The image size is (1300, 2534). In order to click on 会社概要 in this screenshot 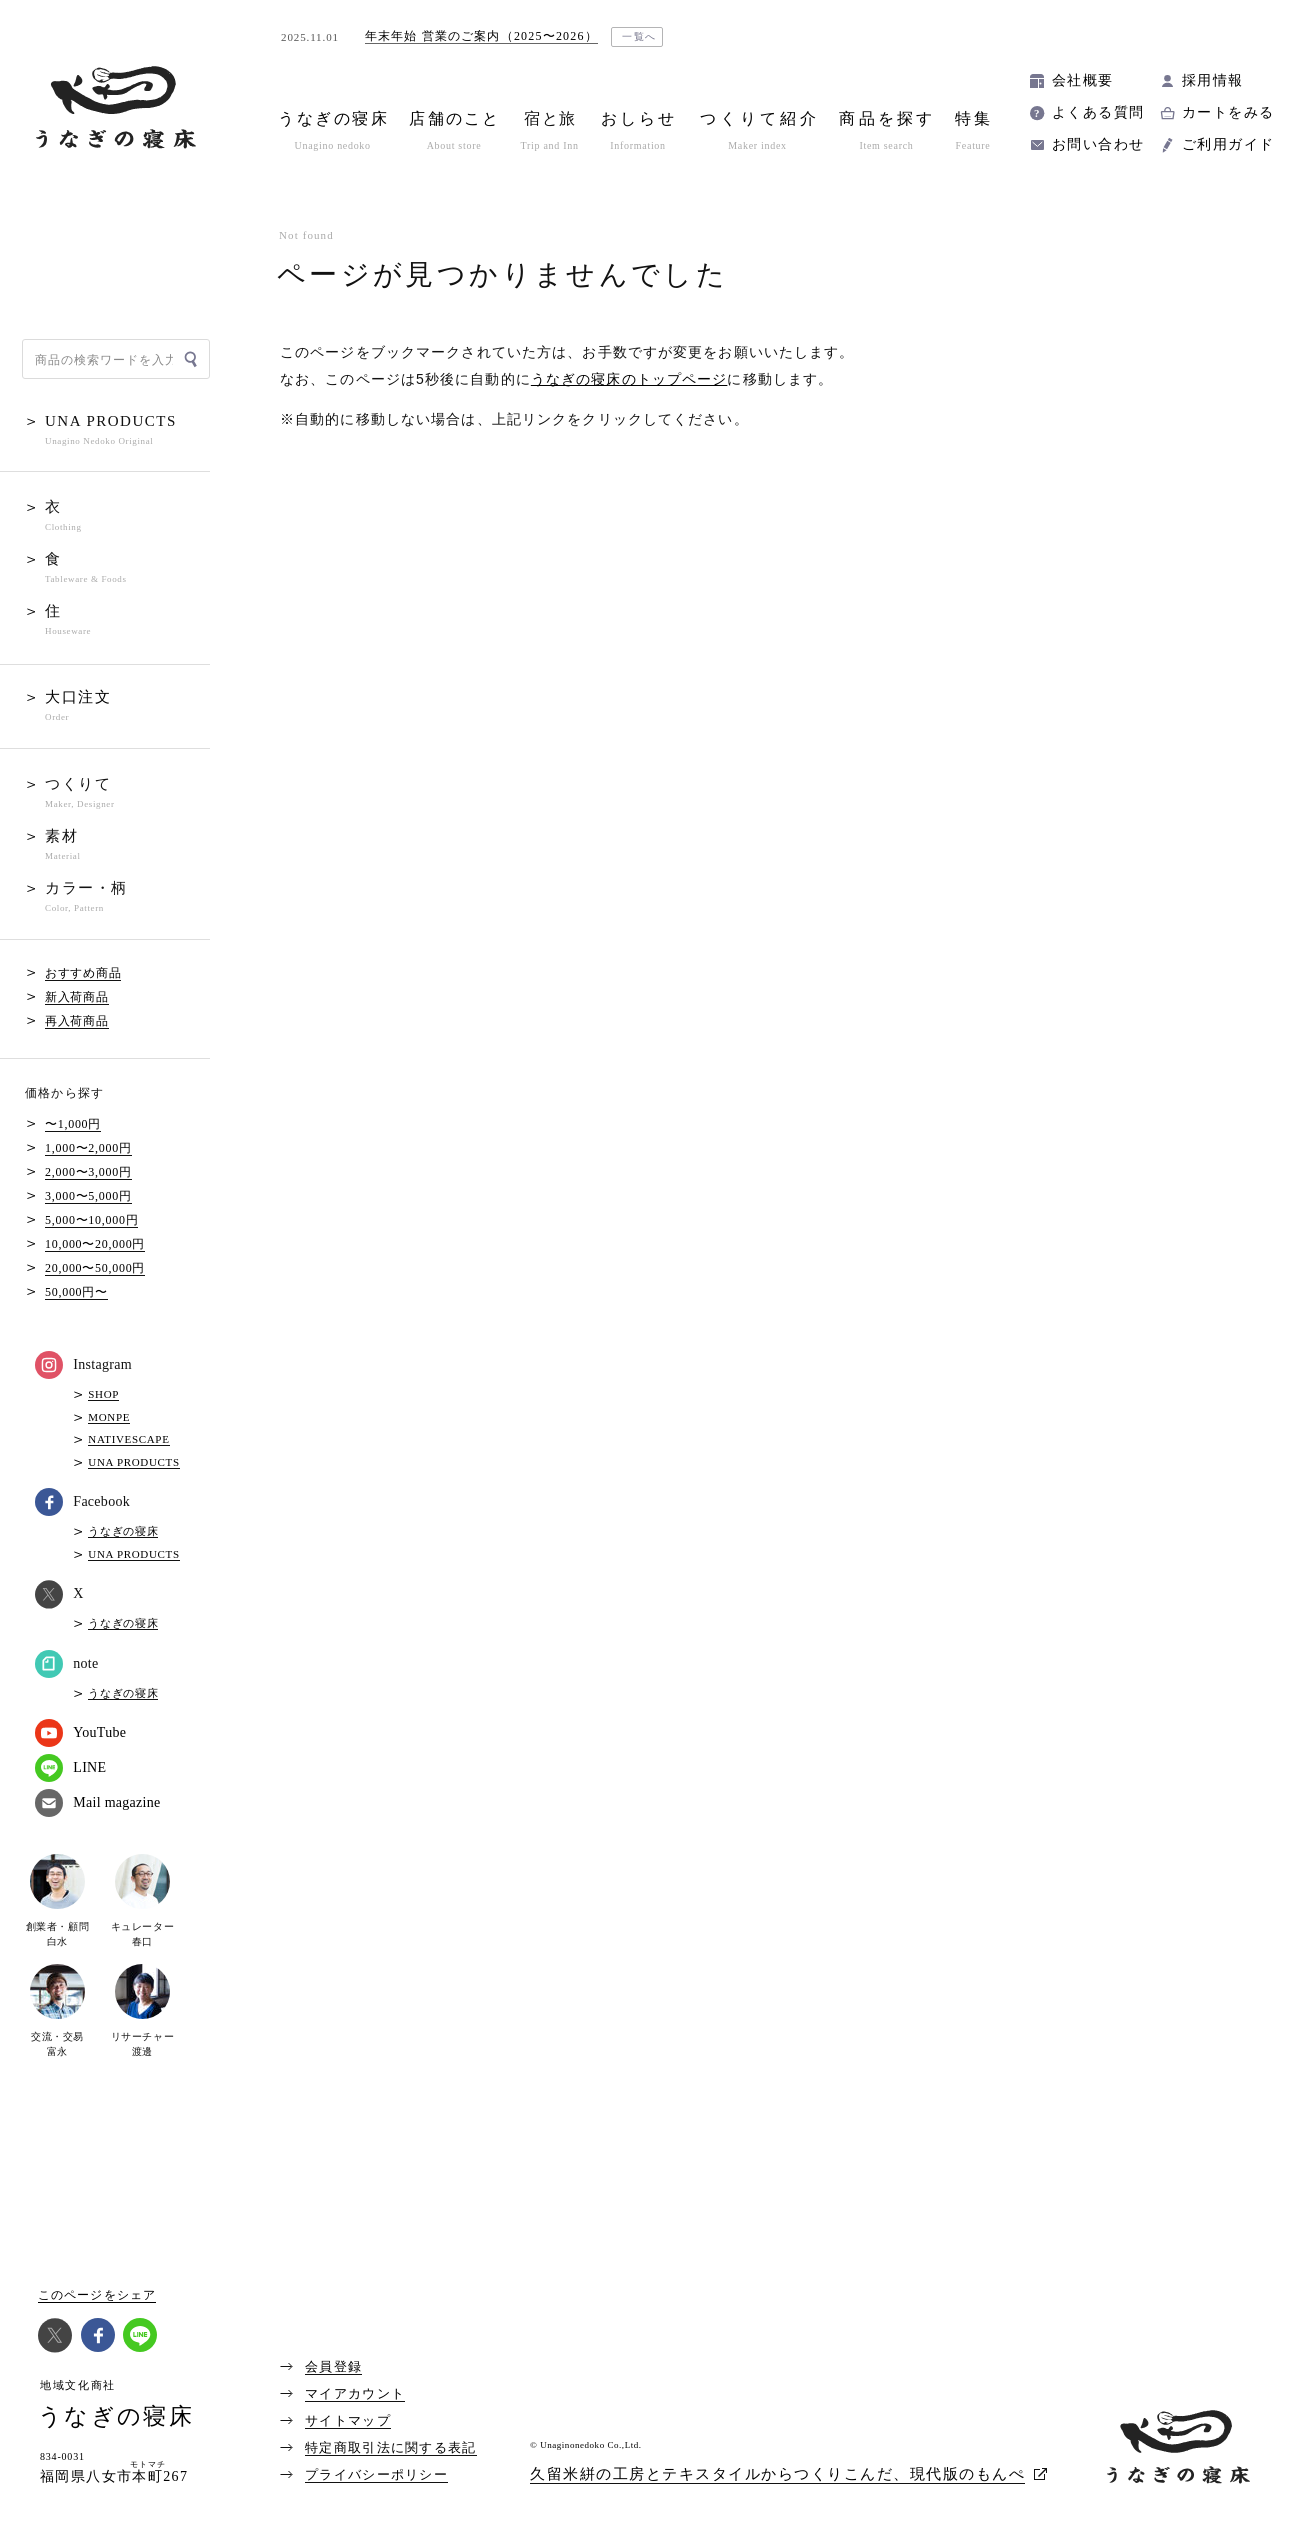, I will do `click(1083, 80)`.